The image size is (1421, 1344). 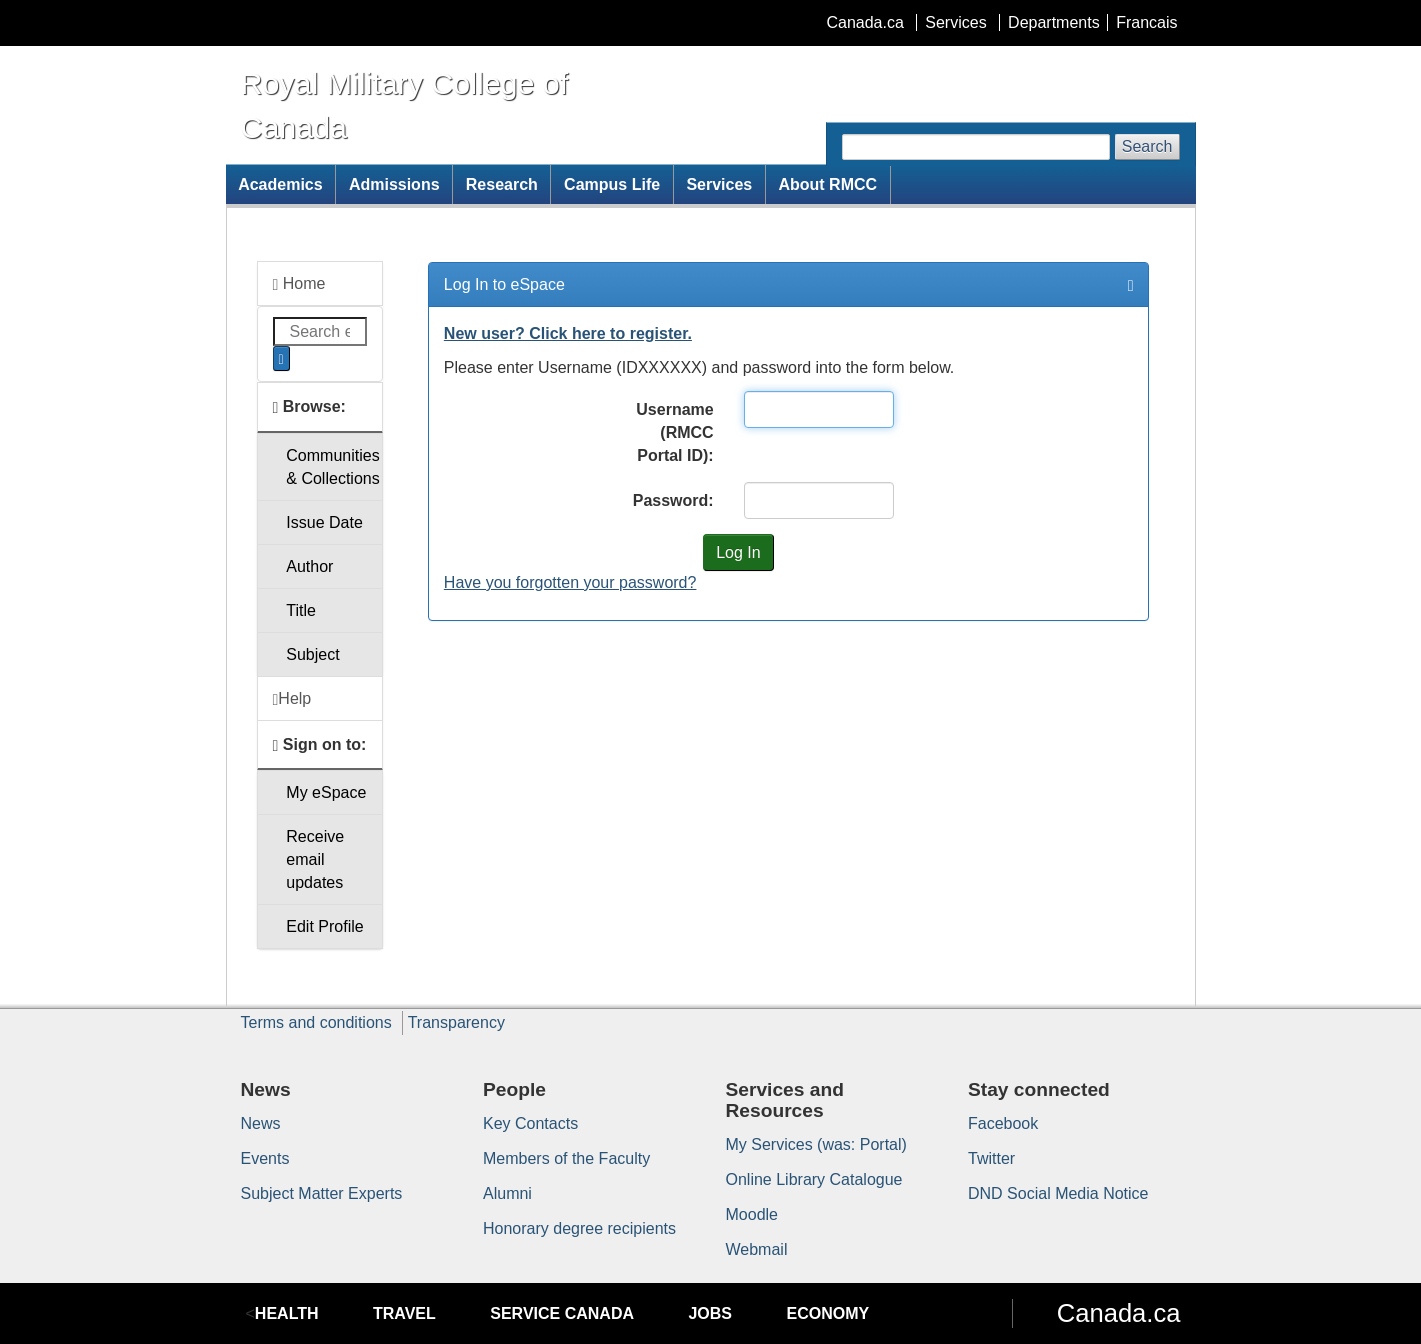 What do you see at coordinates (324, 522) in the screenshot?
I see `Issue Date` at bounding box center [324, 522].